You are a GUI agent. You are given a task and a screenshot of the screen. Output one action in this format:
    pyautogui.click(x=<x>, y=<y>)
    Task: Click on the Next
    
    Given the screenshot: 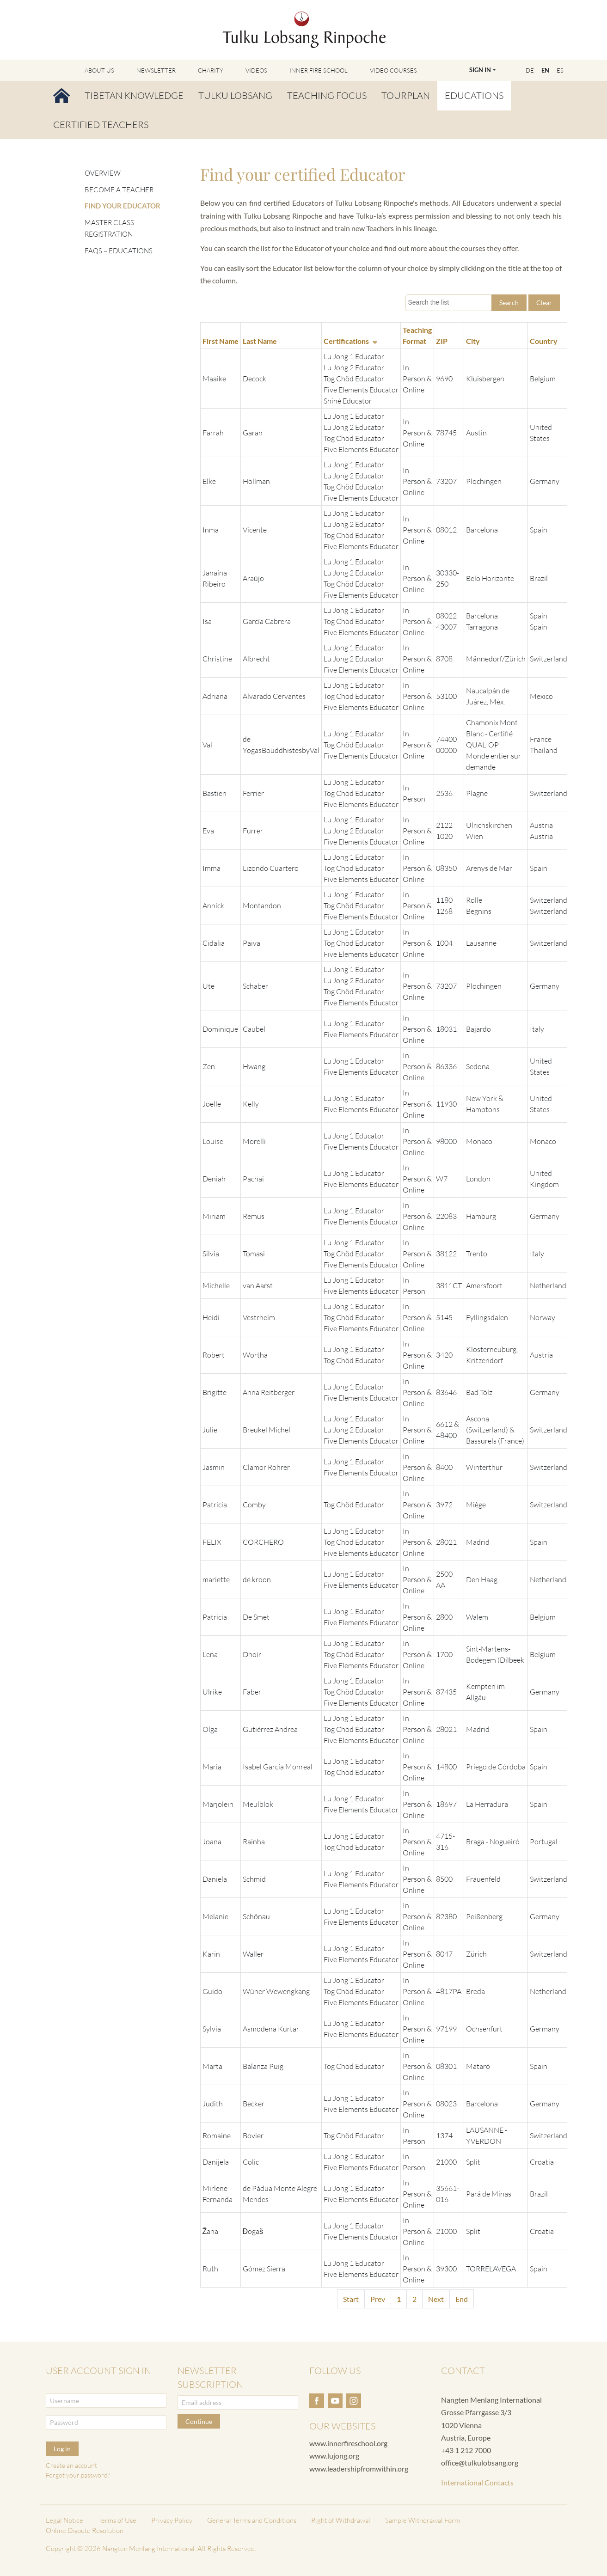 What is the action you would take?
    pyautogui.click(x=436, y=2299)
    